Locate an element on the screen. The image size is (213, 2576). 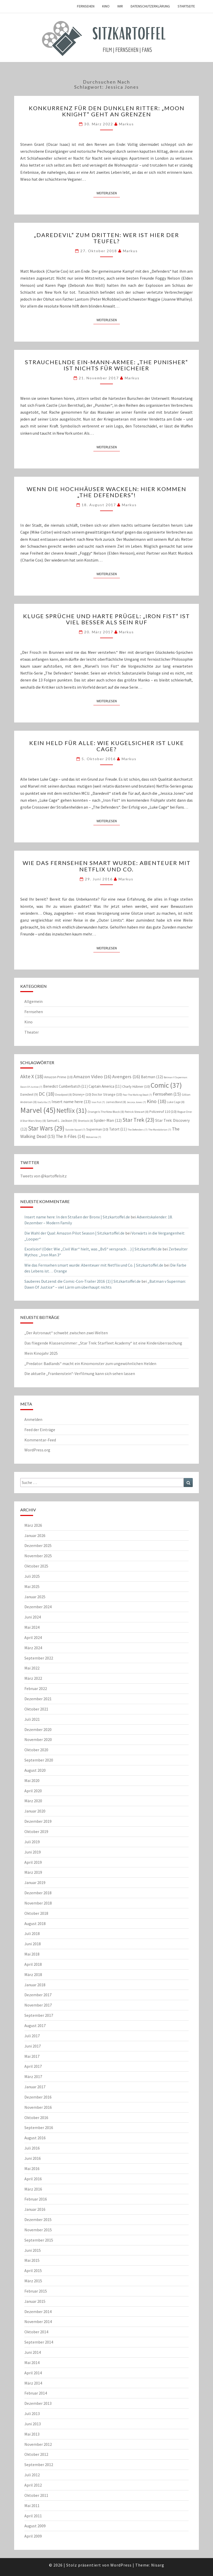
Akte X [Akte X (18 Einträge)] is located at coordinates (31, 1076).